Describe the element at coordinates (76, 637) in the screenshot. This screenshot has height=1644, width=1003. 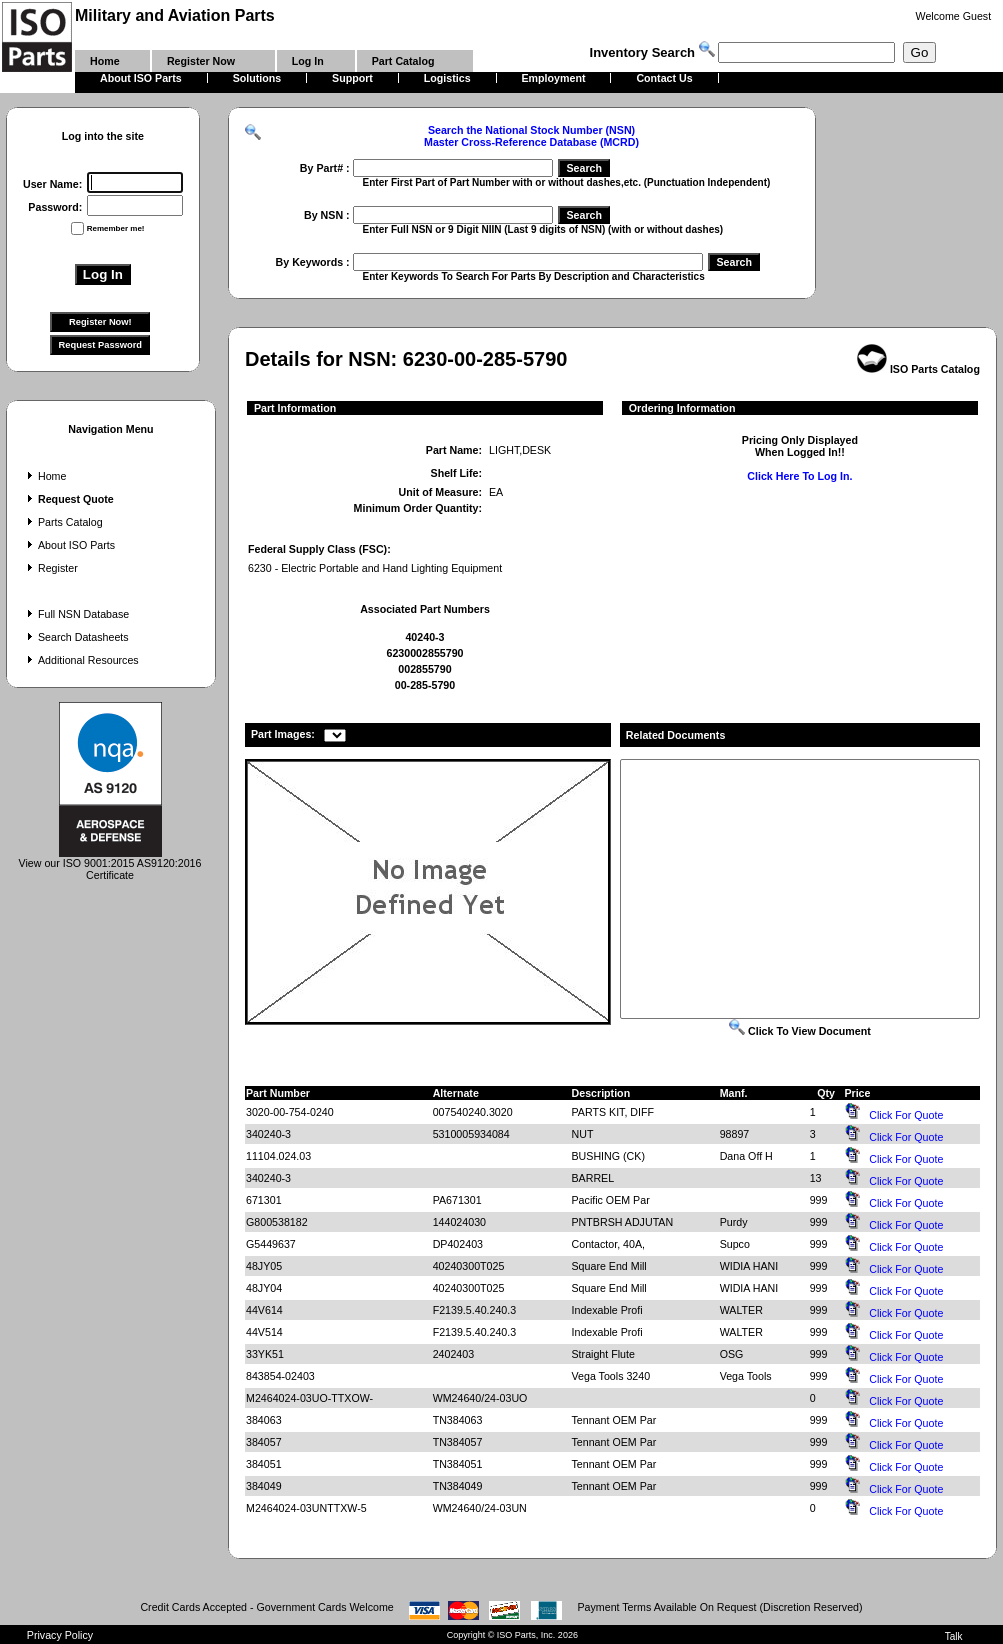
I see `Search Datasheets` at that location.